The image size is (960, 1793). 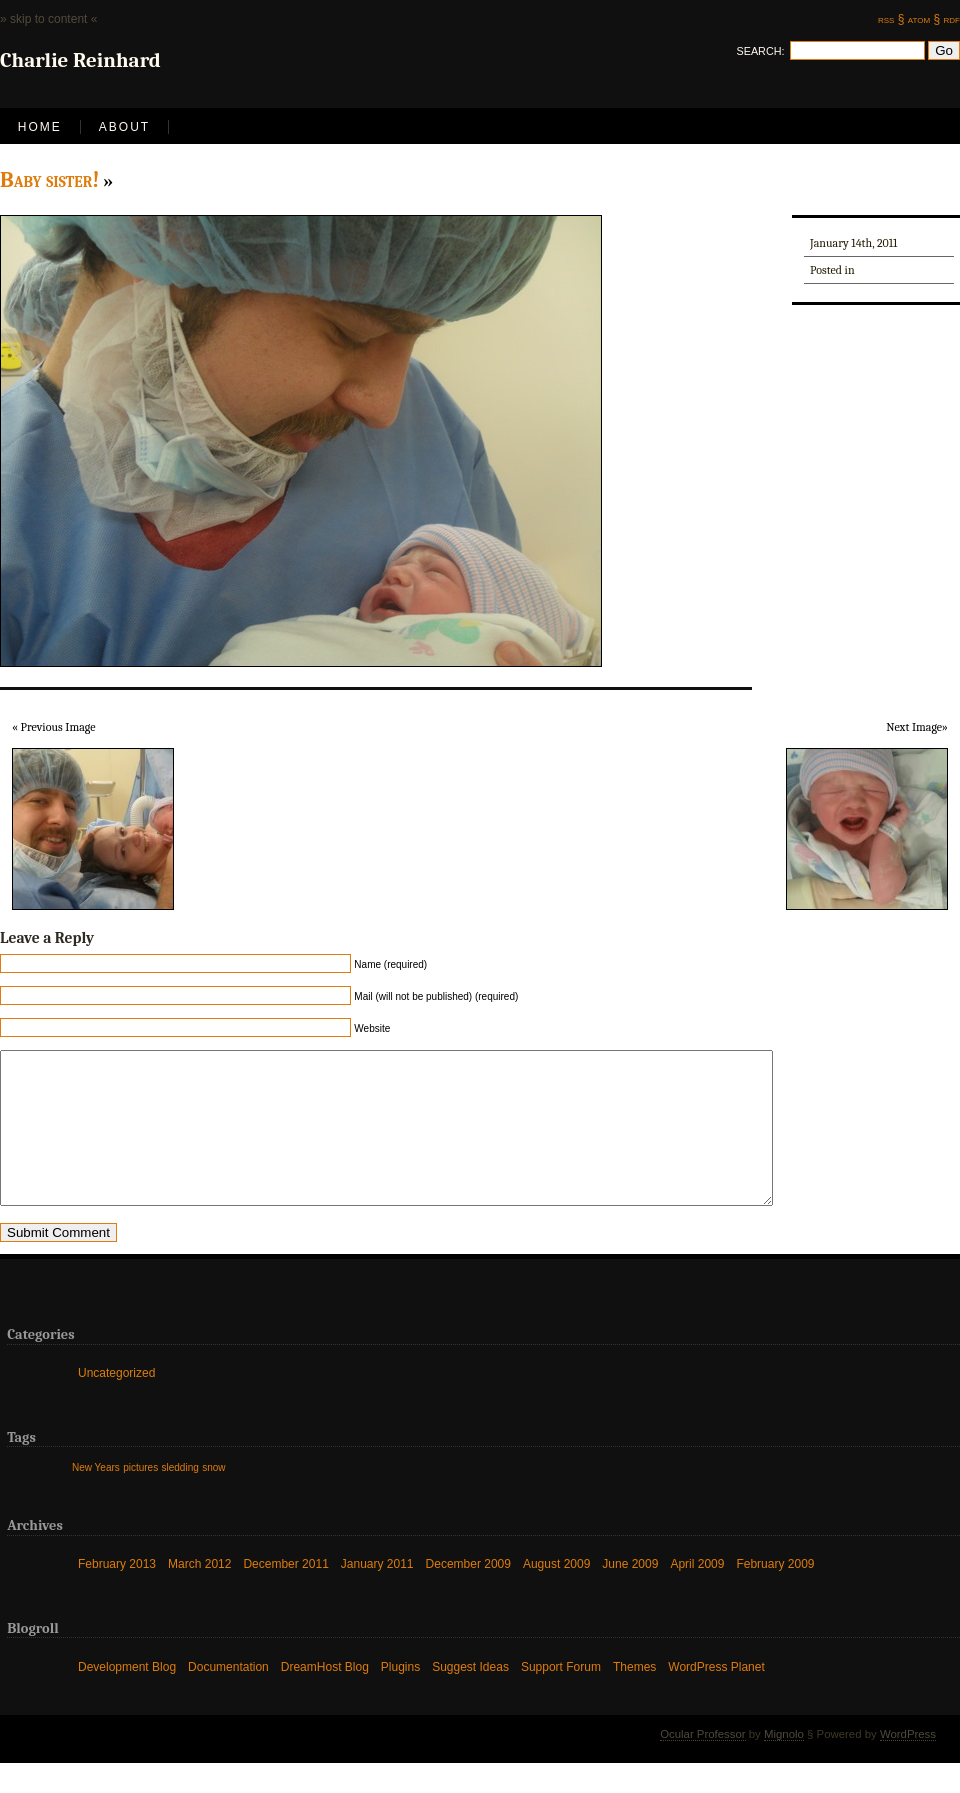 What do you see at coordinates (716, 1696) in the screenshot?
I see `WordPress Planet` at bounding box center [716, 1696].